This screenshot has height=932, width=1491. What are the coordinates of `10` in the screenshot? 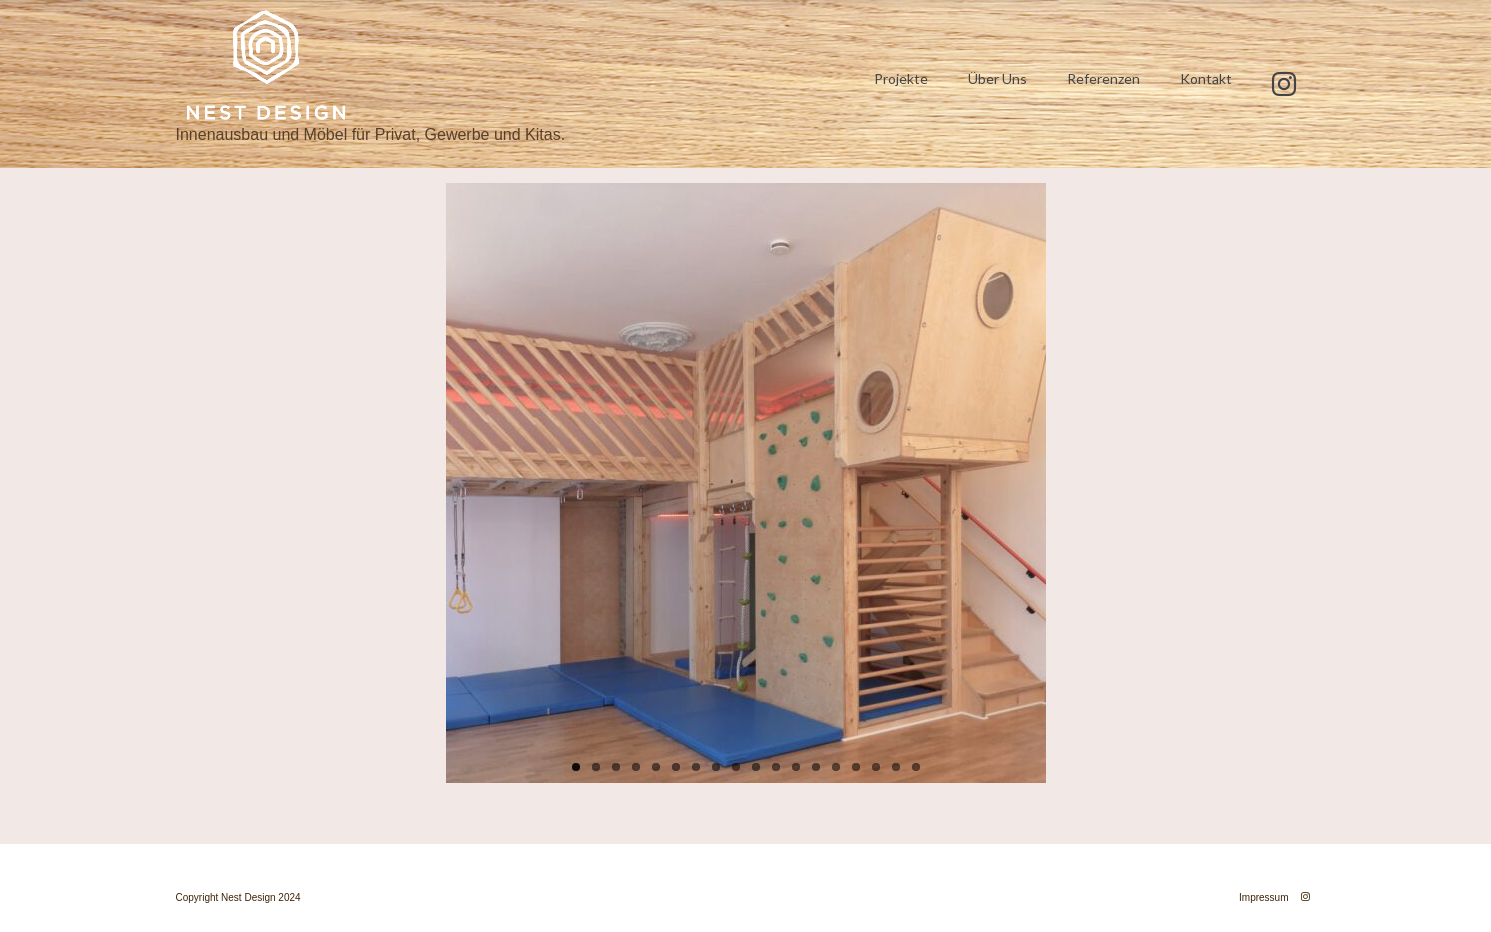 It's located at (756, 767).